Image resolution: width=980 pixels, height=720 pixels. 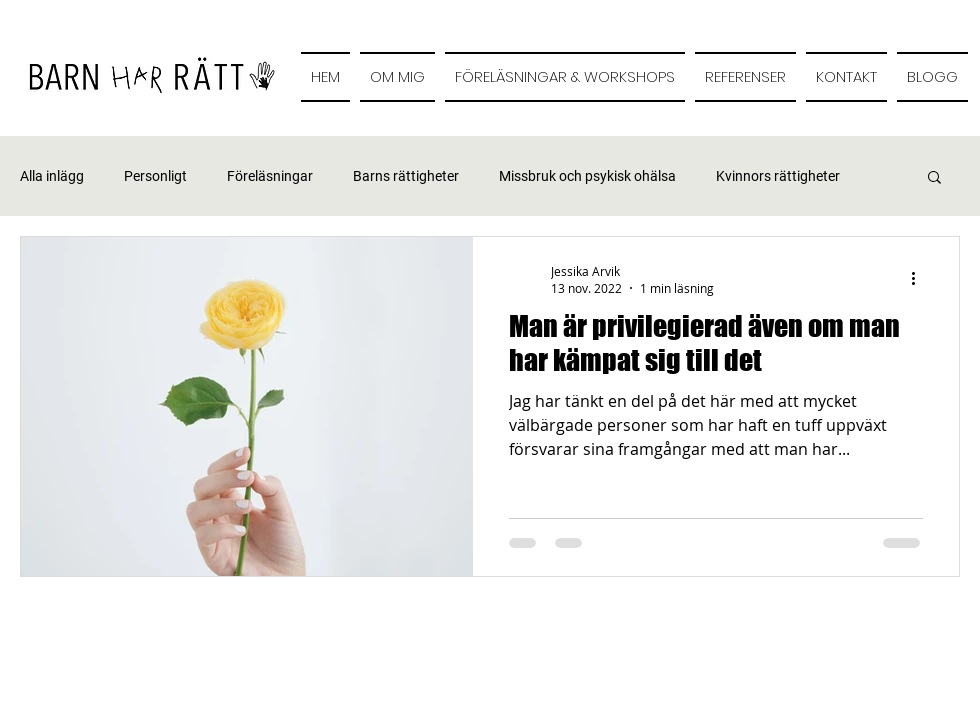 What do you see at coordinates (52, 176) in the screenshot?
I see `Alla inlägg` at bounding box center [52, 176].